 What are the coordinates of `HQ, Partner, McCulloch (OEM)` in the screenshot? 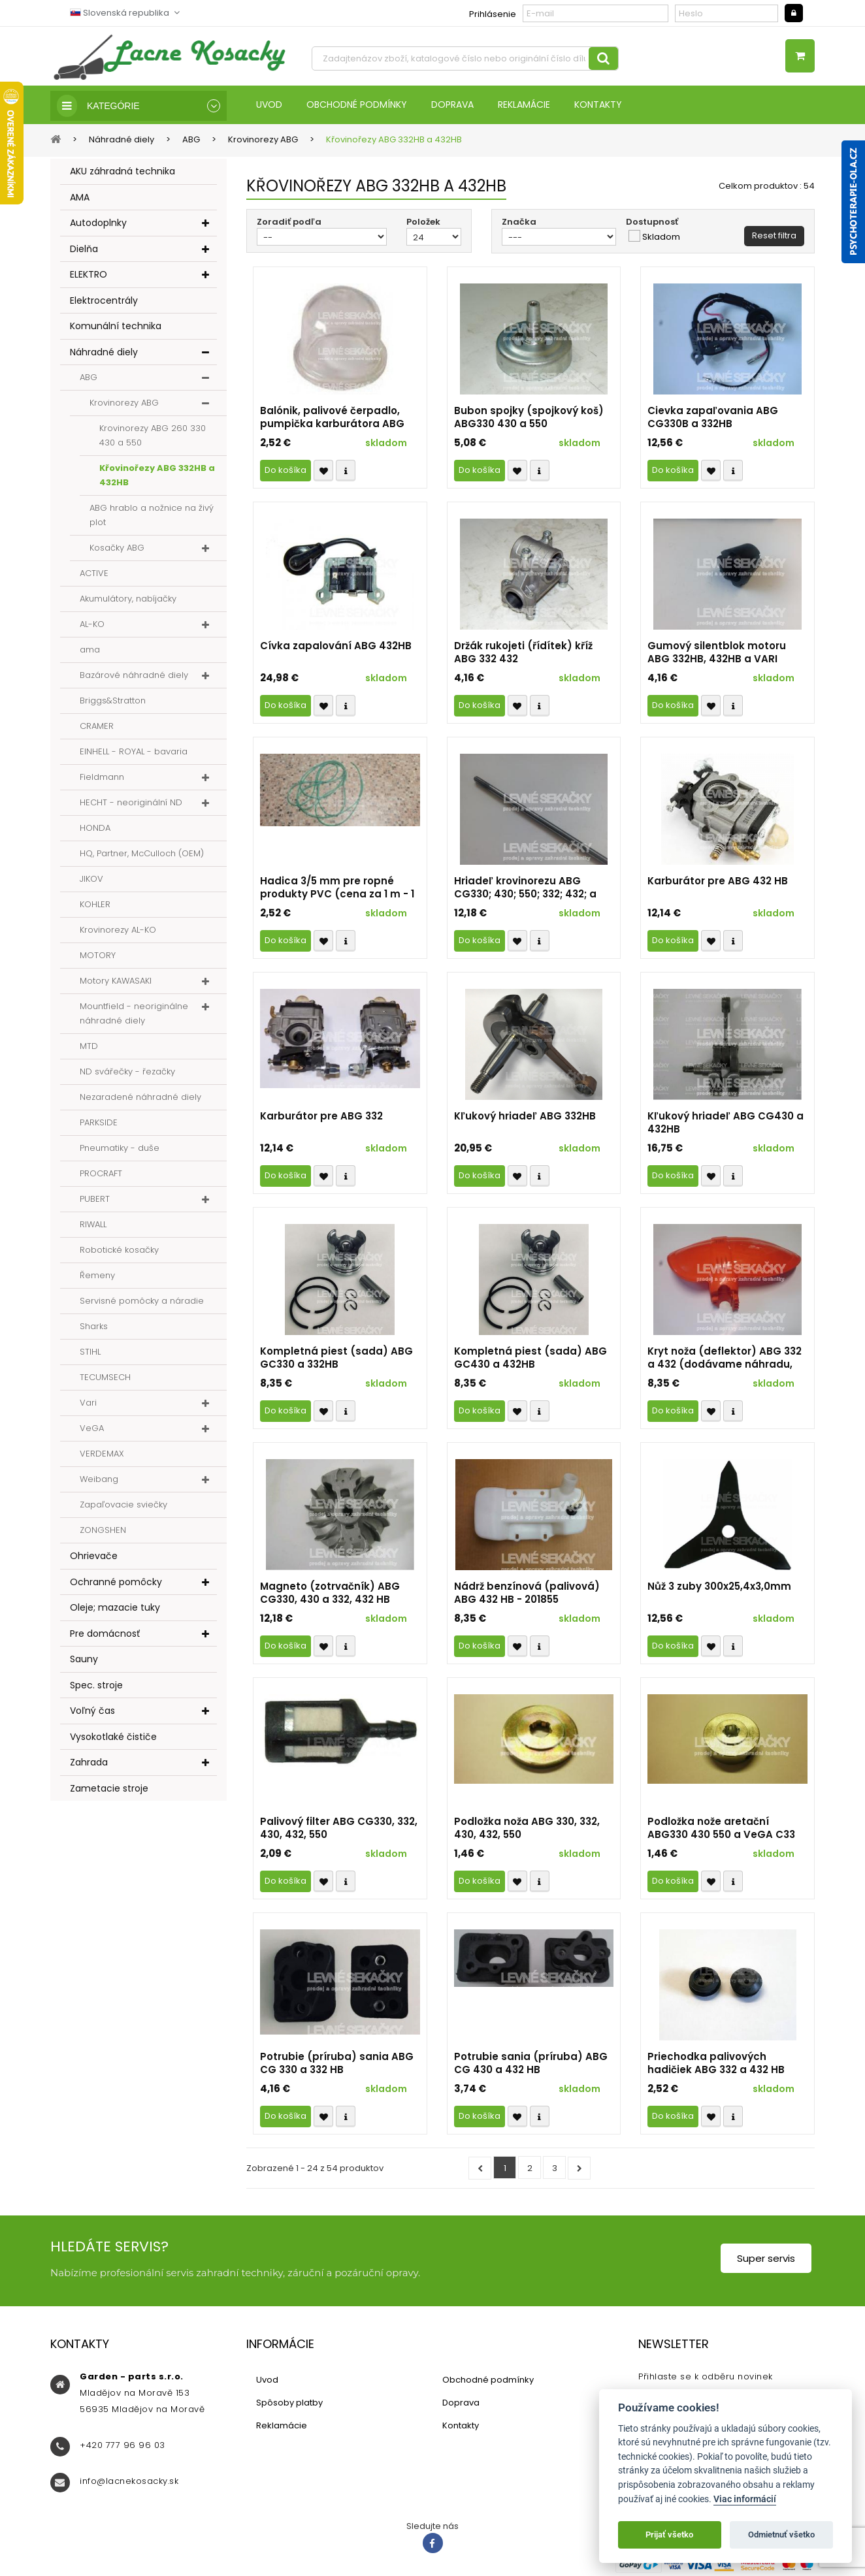 It's located at (142, 854).